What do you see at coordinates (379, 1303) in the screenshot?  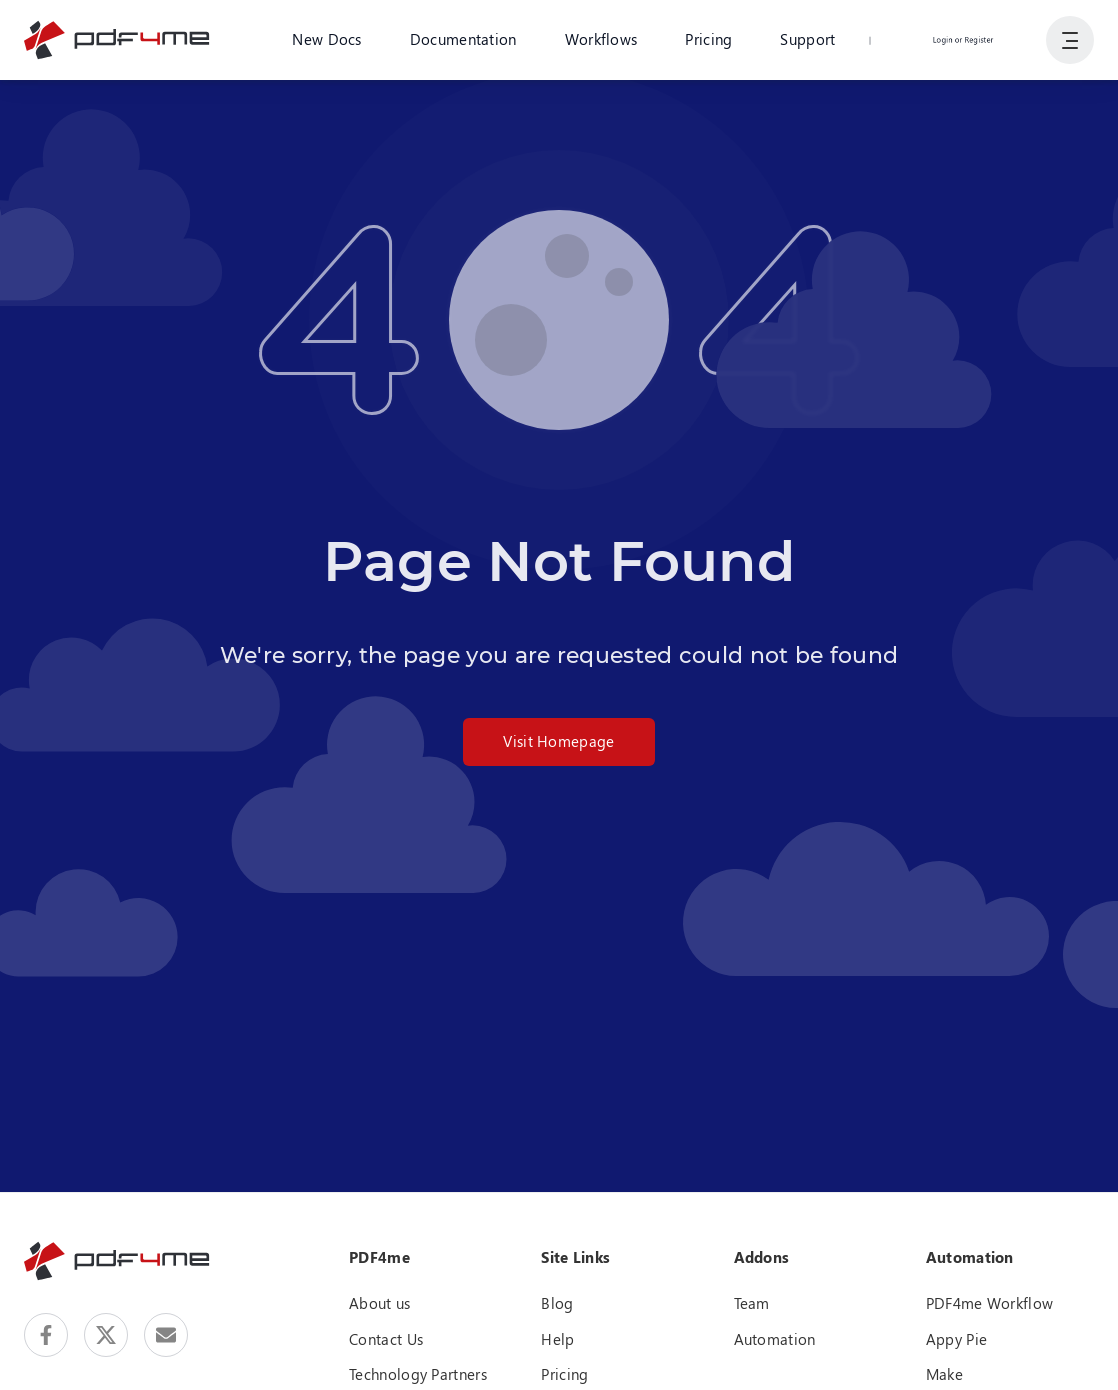 I see `About us` at bounding box center [379, 1303].